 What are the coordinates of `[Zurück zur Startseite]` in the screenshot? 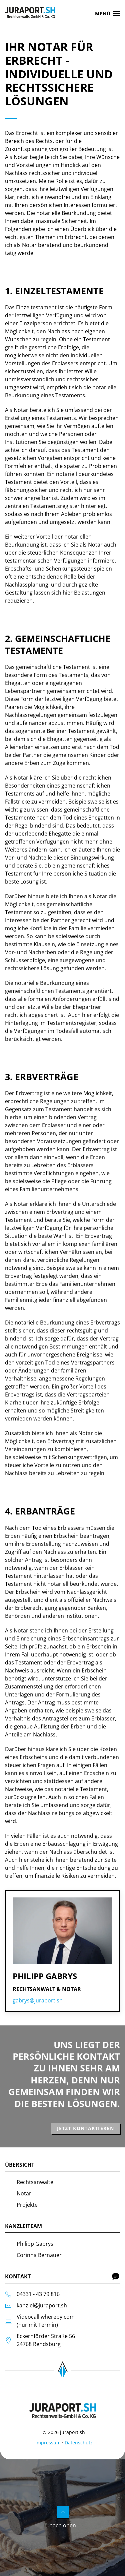 It's located at (31, 13).